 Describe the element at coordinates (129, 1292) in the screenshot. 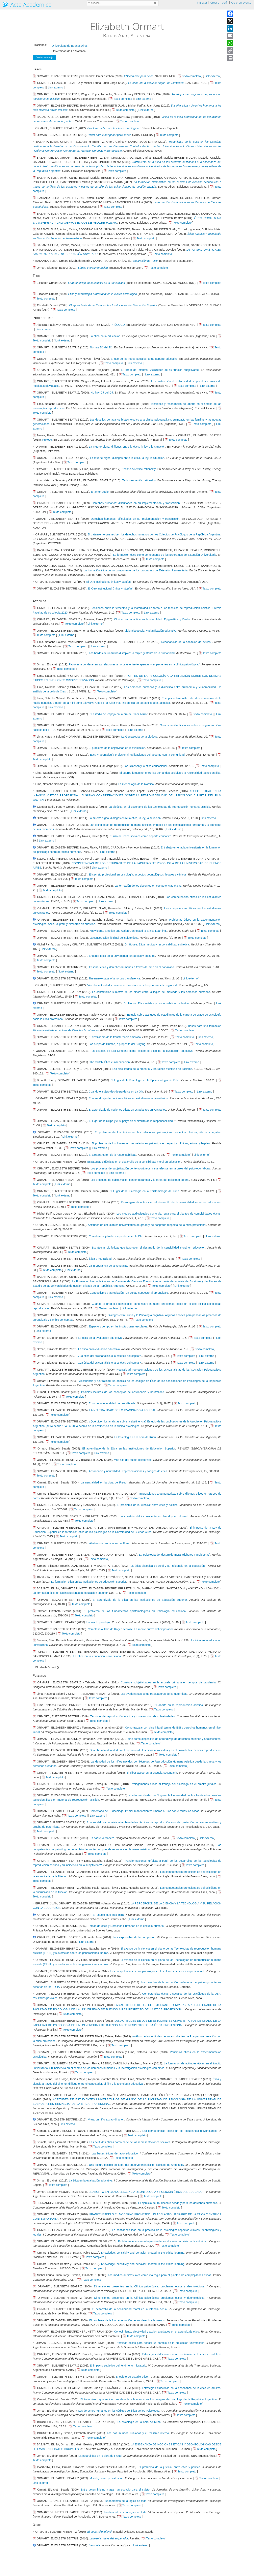

I see `Conductismo y apropiación: Un sujeto supuesto al aprendizaje` at that location.